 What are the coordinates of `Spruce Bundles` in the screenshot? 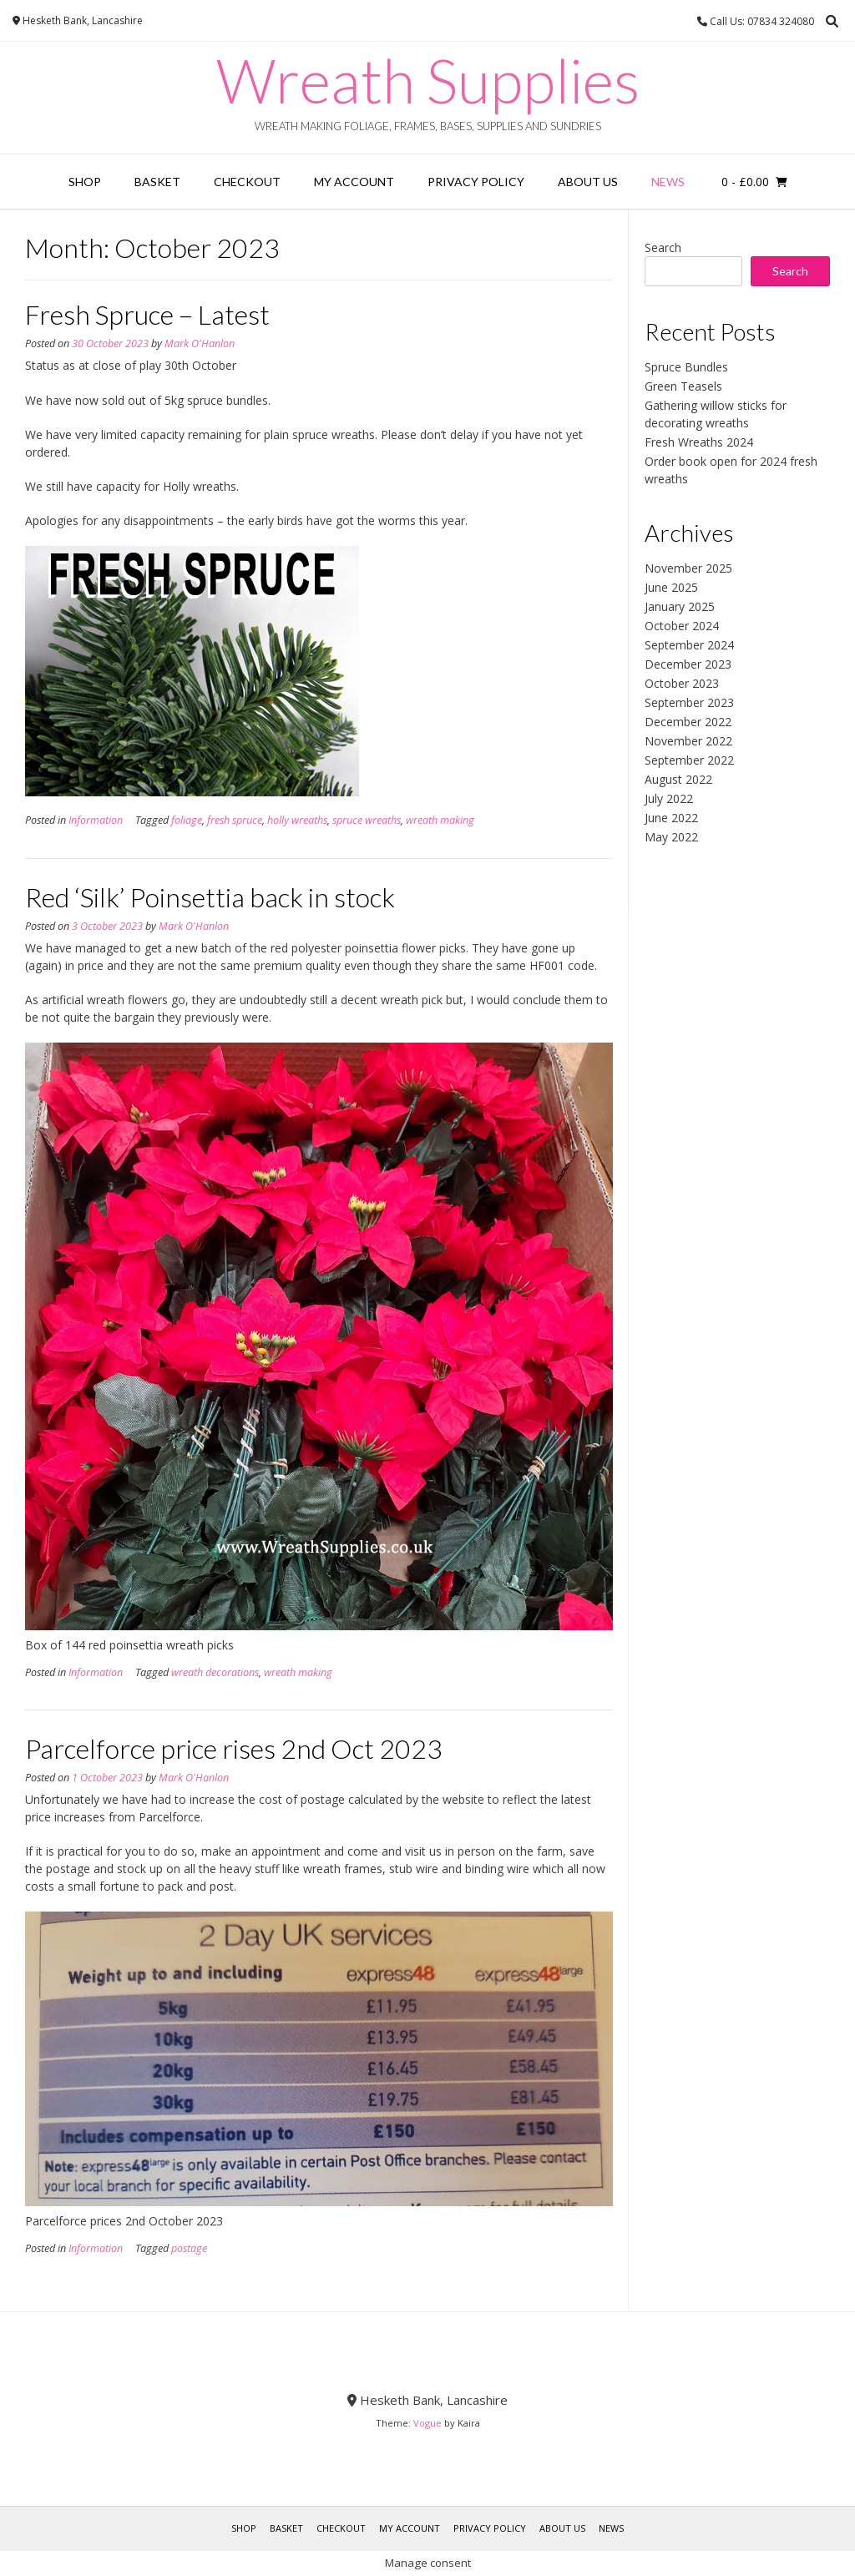 It's located at (686, 367).